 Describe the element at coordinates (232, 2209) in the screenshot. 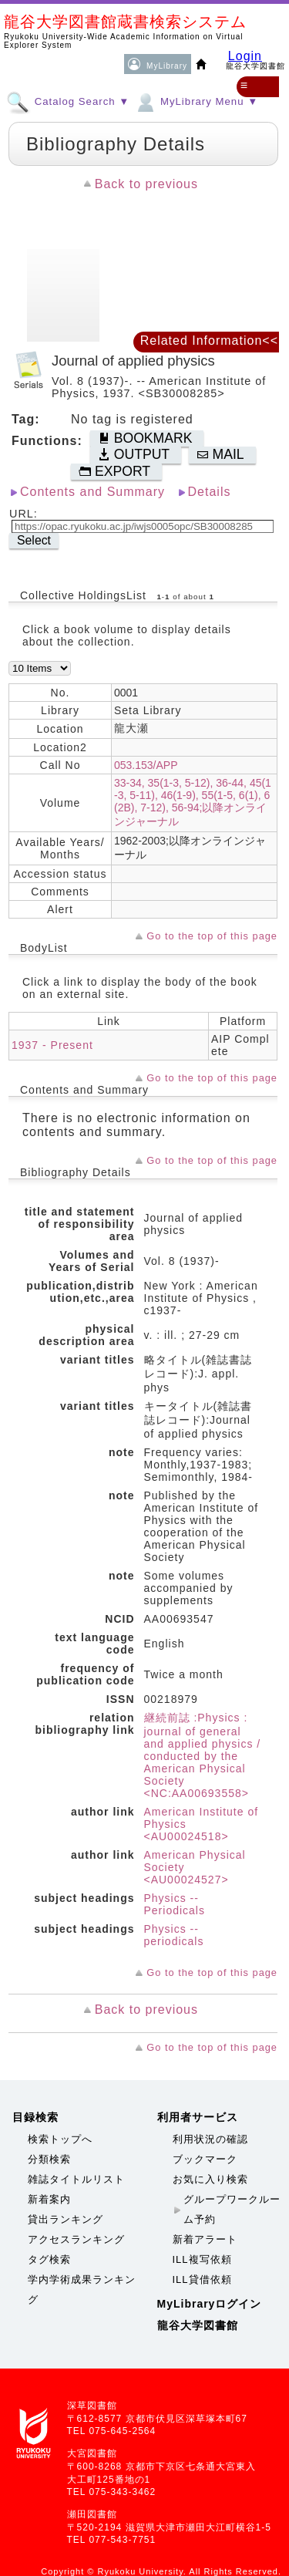

I see `グループワークルーム予約` at that location.